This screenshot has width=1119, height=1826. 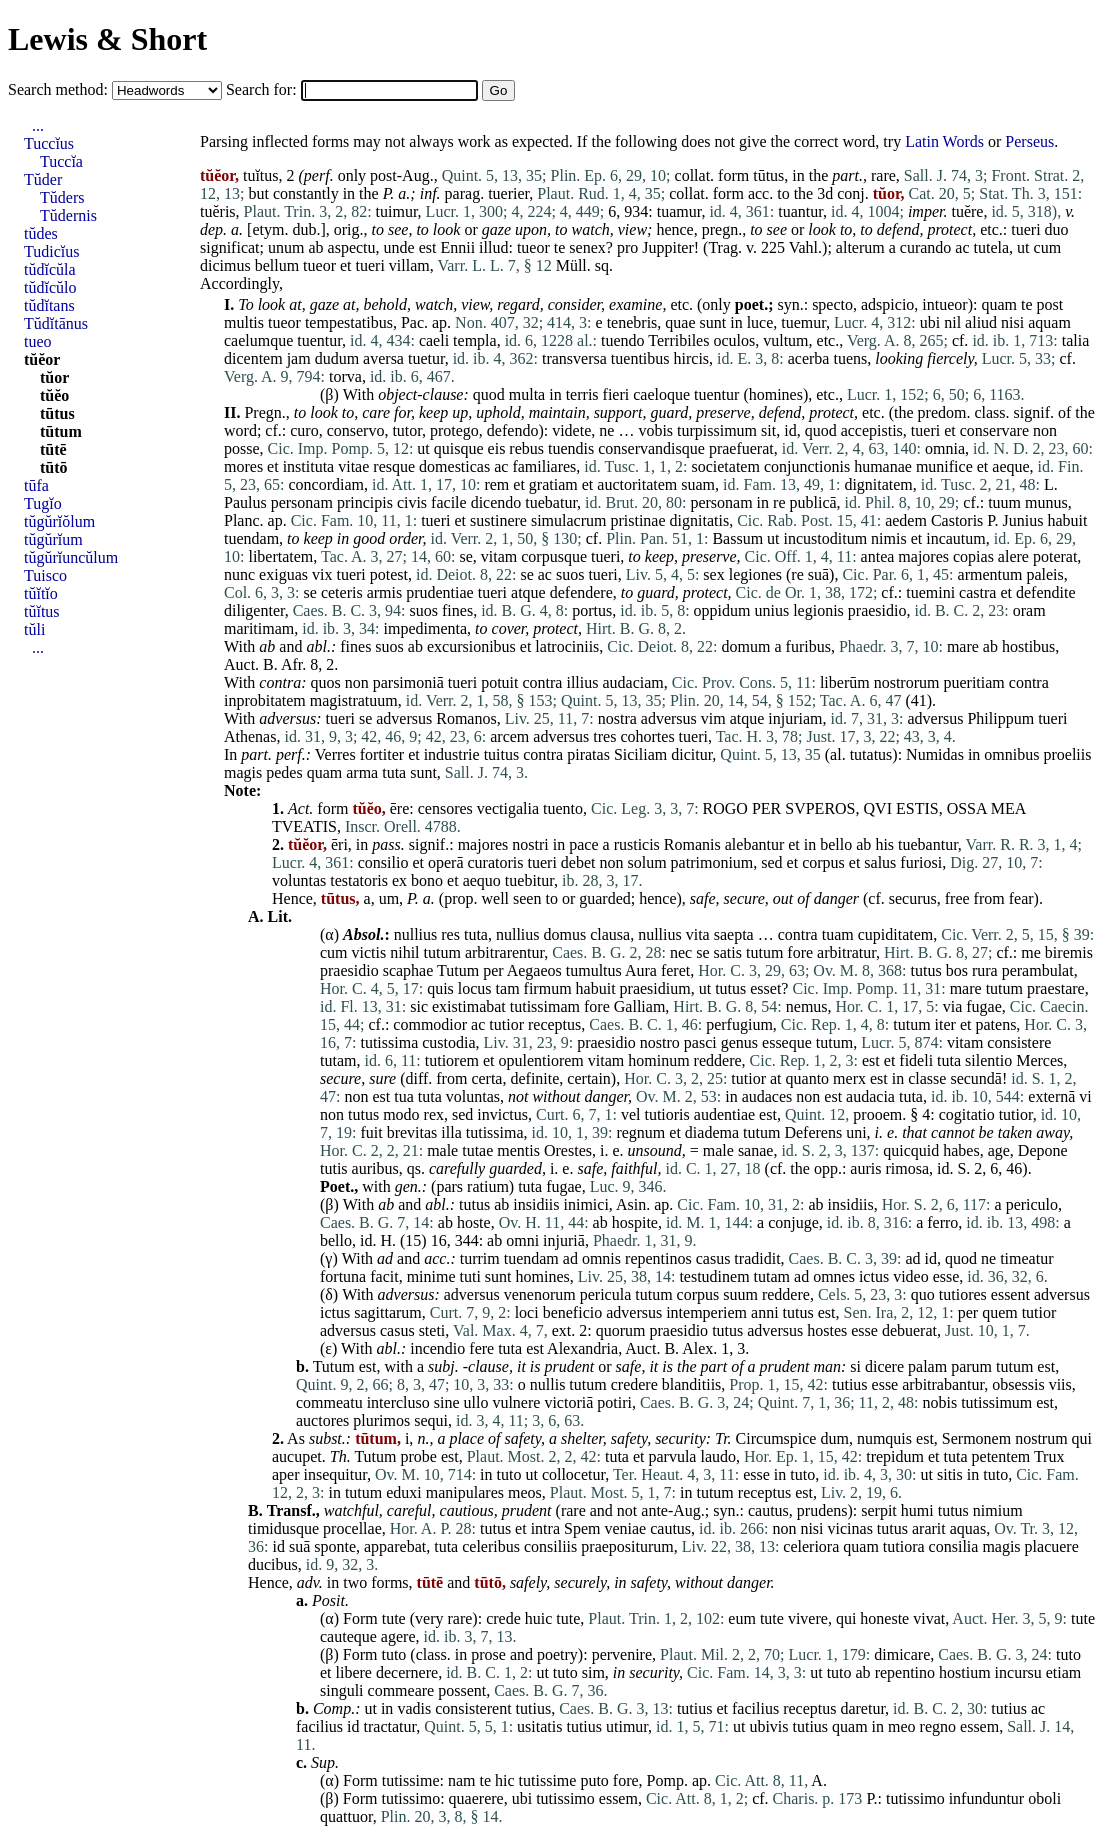 What do you see at coordinates (627, 247) in the screenshot?
I see `pro` at bounding box center [627, 247].